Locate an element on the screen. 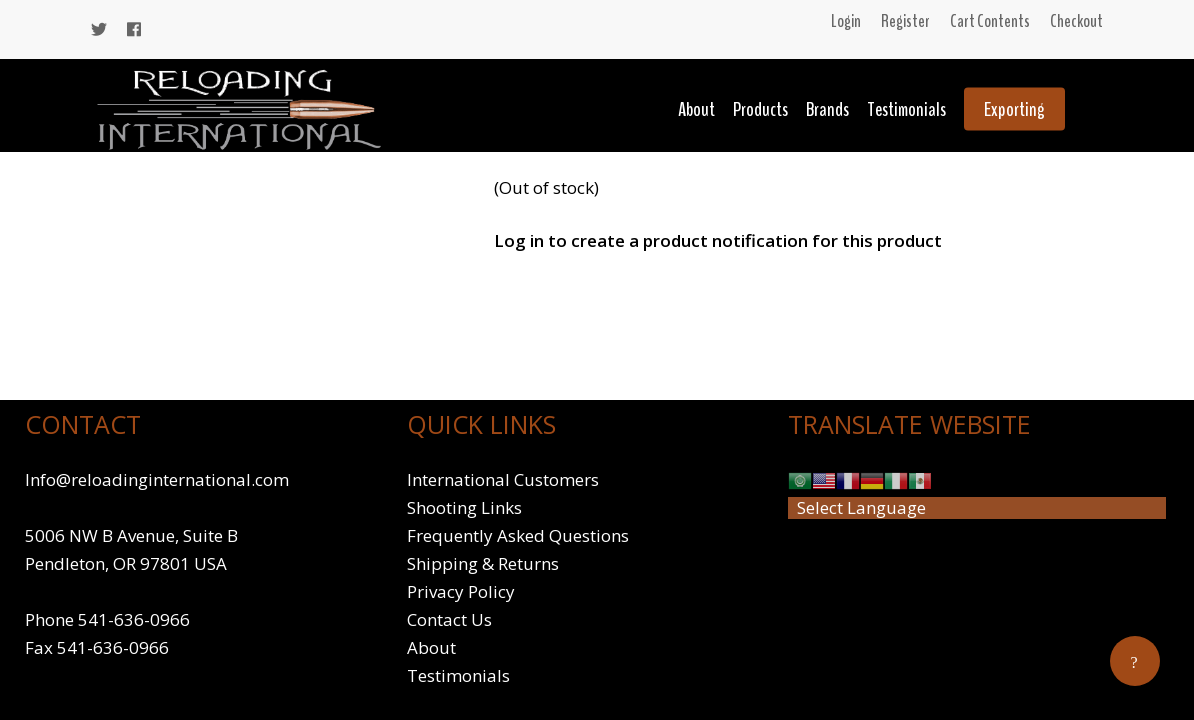 This screenshot has height=720, width=1194. Register is located at coordinates (905, 21).